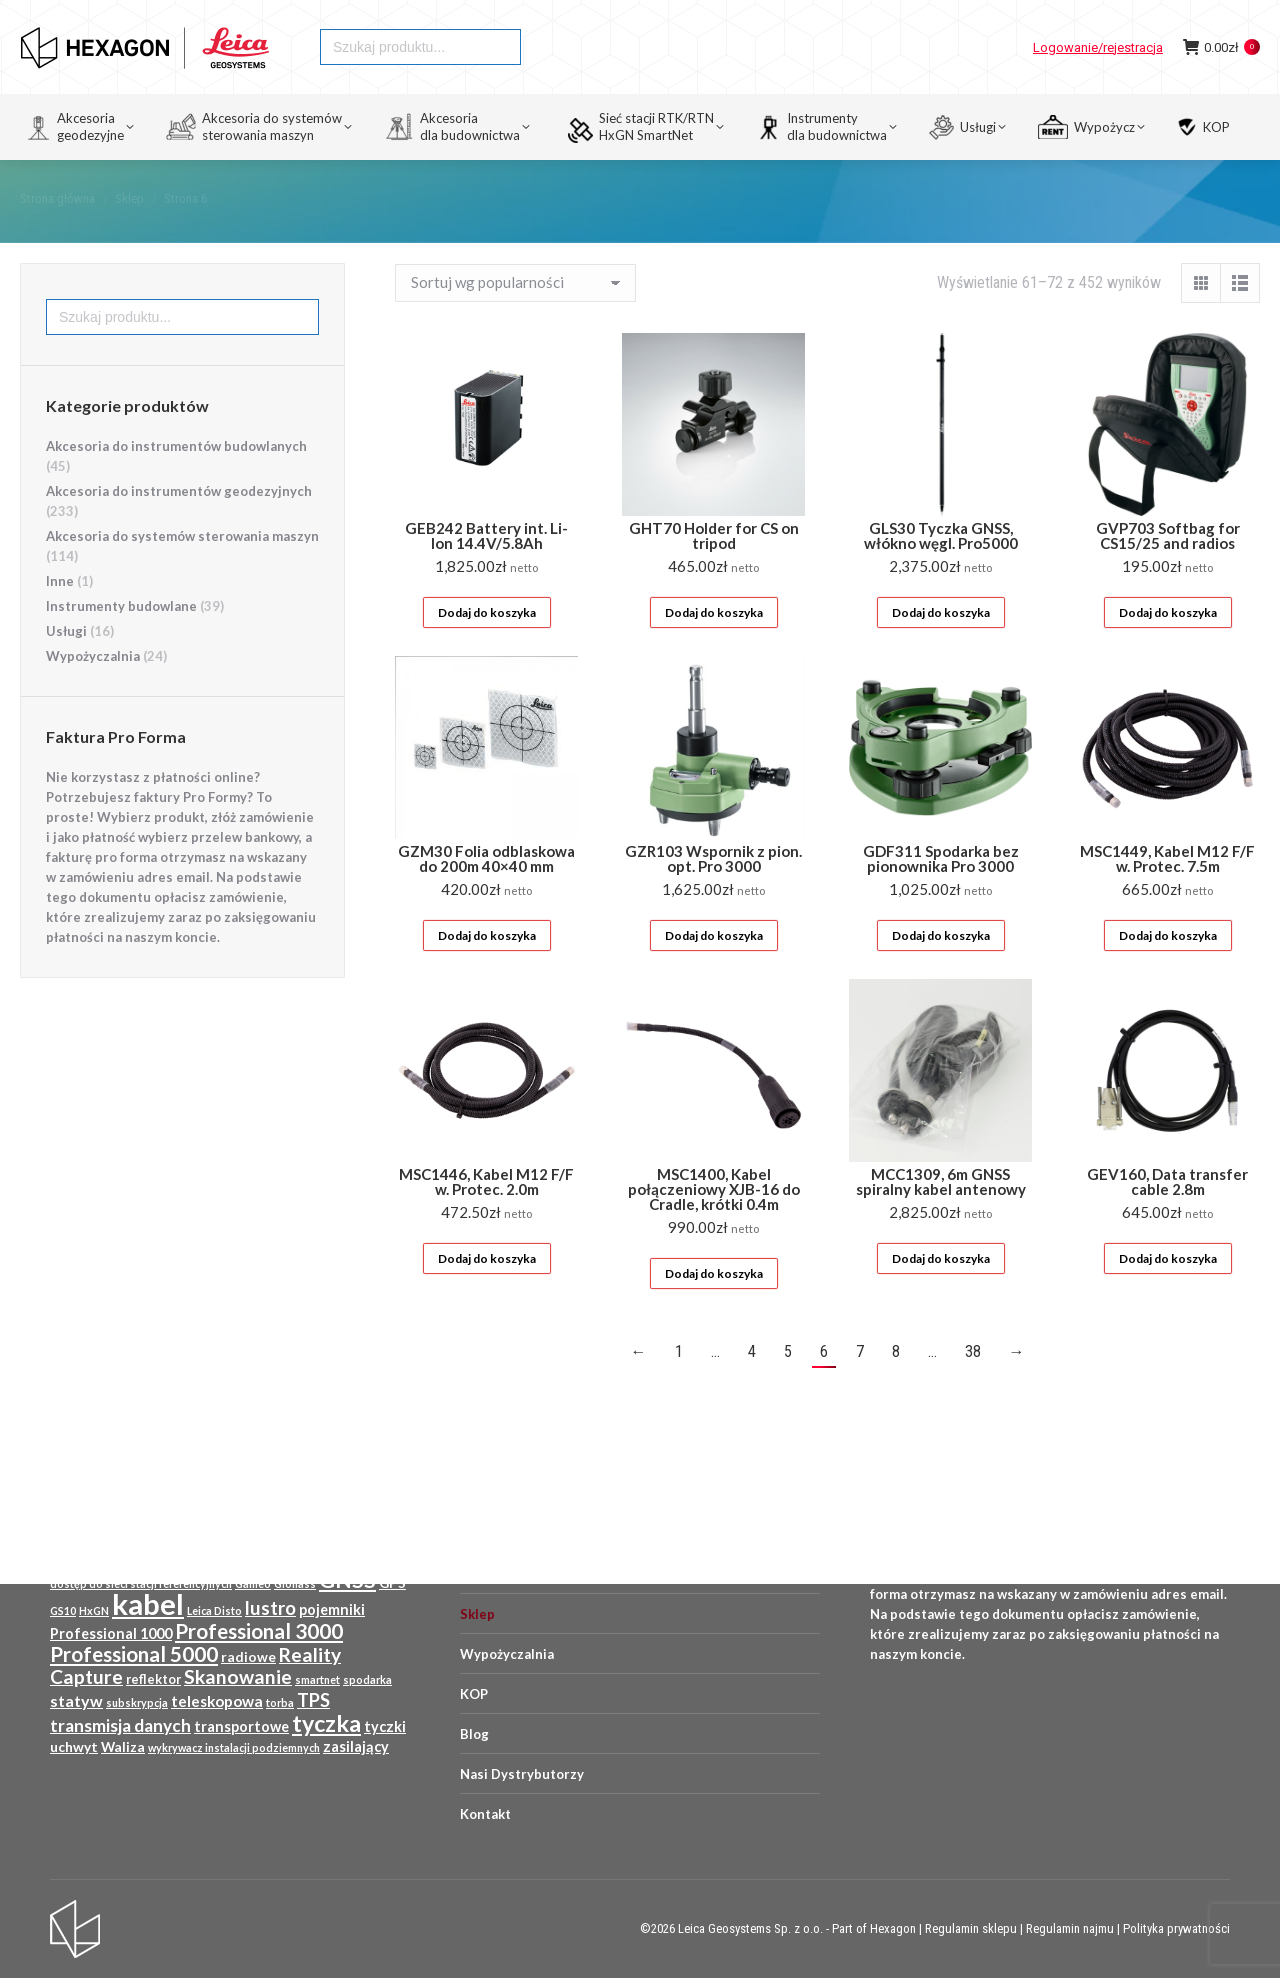 The width and height of the screenshot is (1280, 1978). Describe the element at coordinates (241, 1726) in the screenshot. I see `transportowe [transportowe (12 produktów)]` at that location.